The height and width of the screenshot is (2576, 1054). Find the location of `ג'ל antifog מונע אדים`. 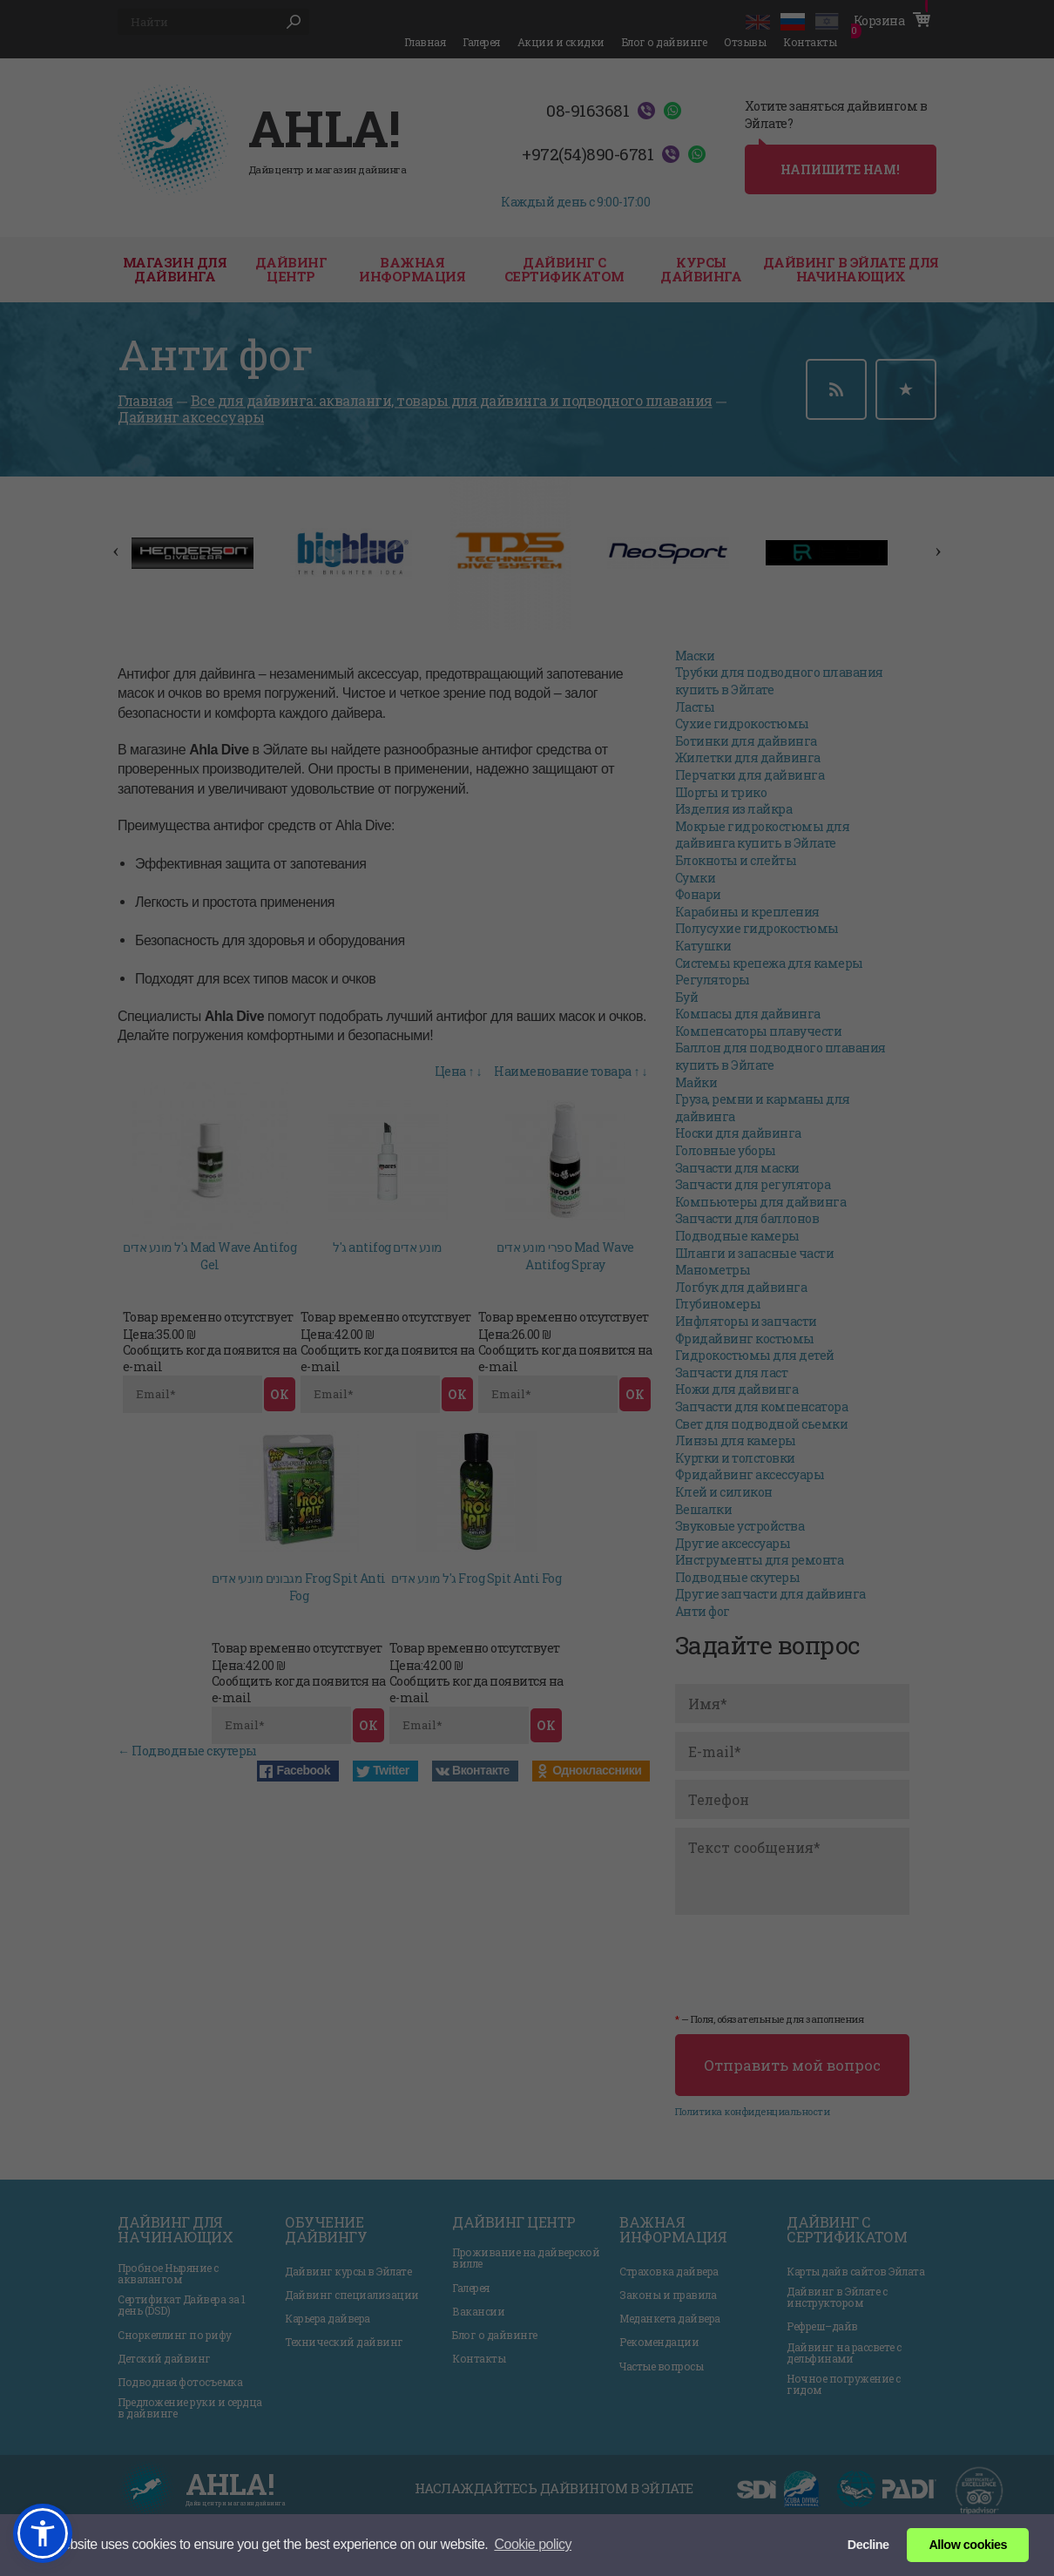

ג'ל antifog מונע אדים is located at coordinates (388, 1247).